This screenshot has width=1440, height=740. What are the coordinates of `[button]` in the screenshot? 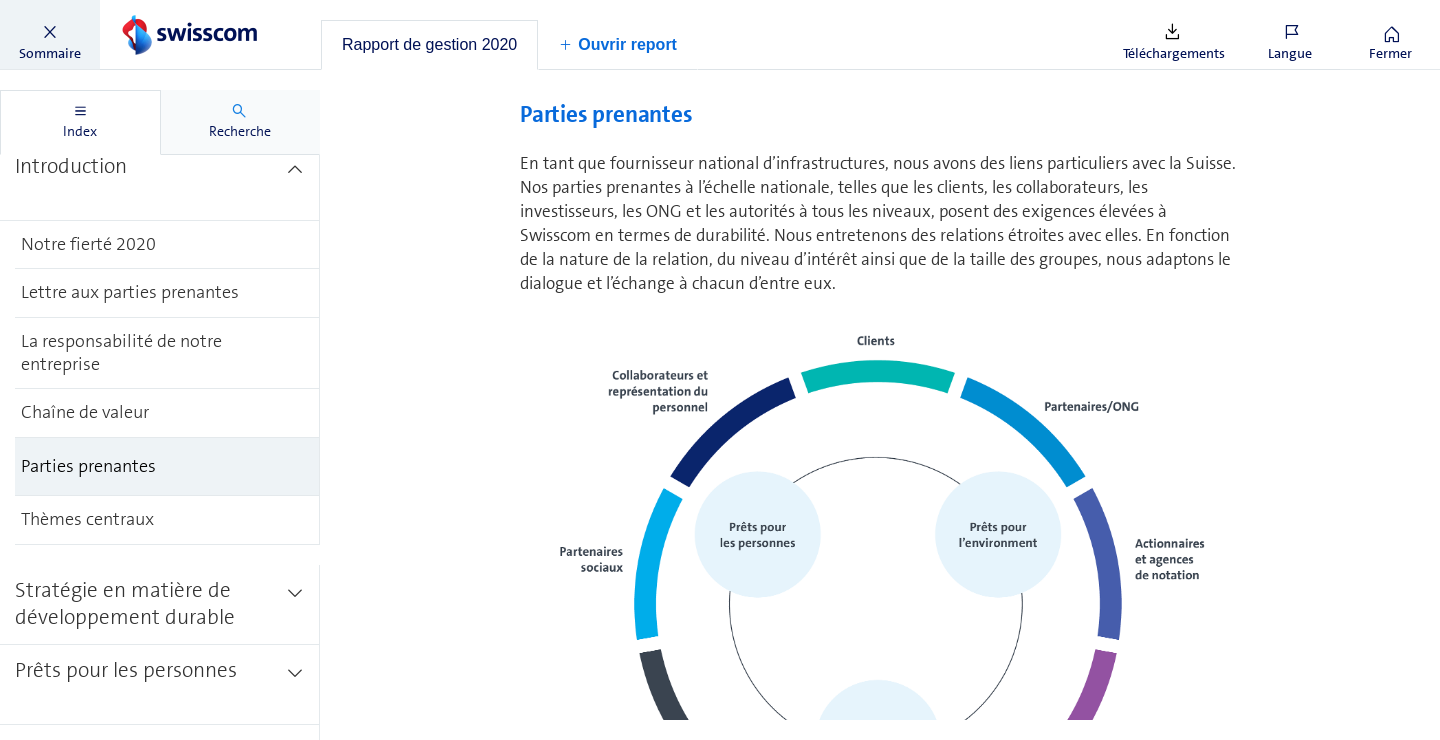 It's located at (50, 35).